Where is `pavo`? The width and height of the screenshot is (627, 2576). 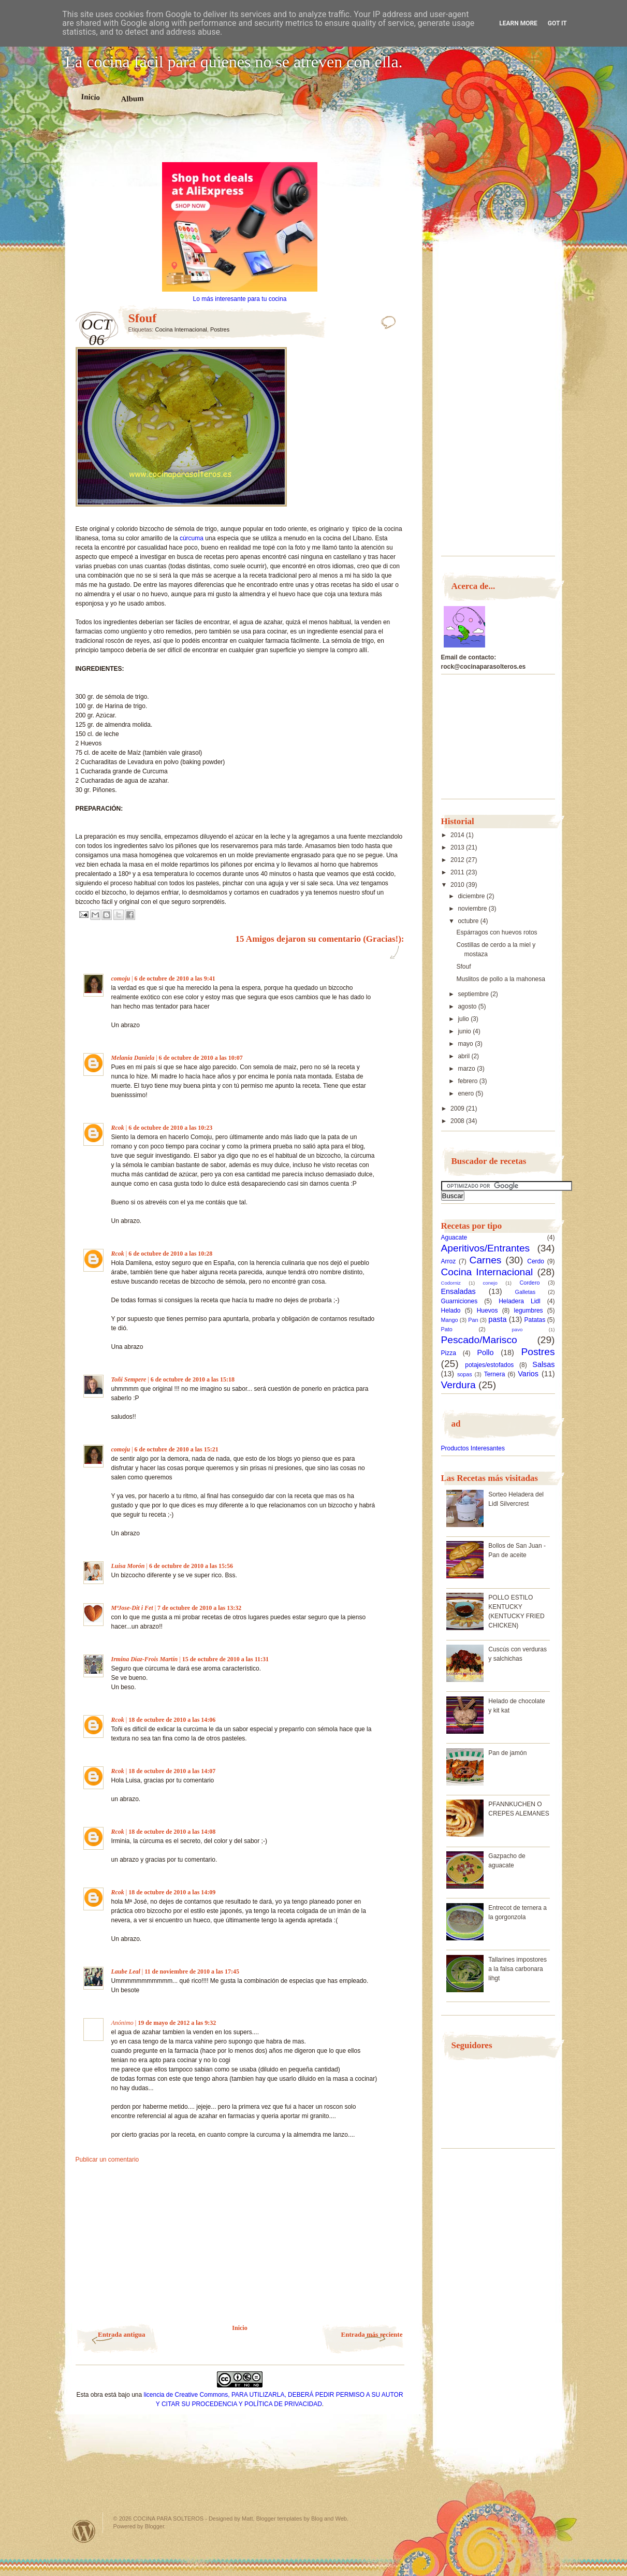 pavo is located at coordinates (517, 1329).